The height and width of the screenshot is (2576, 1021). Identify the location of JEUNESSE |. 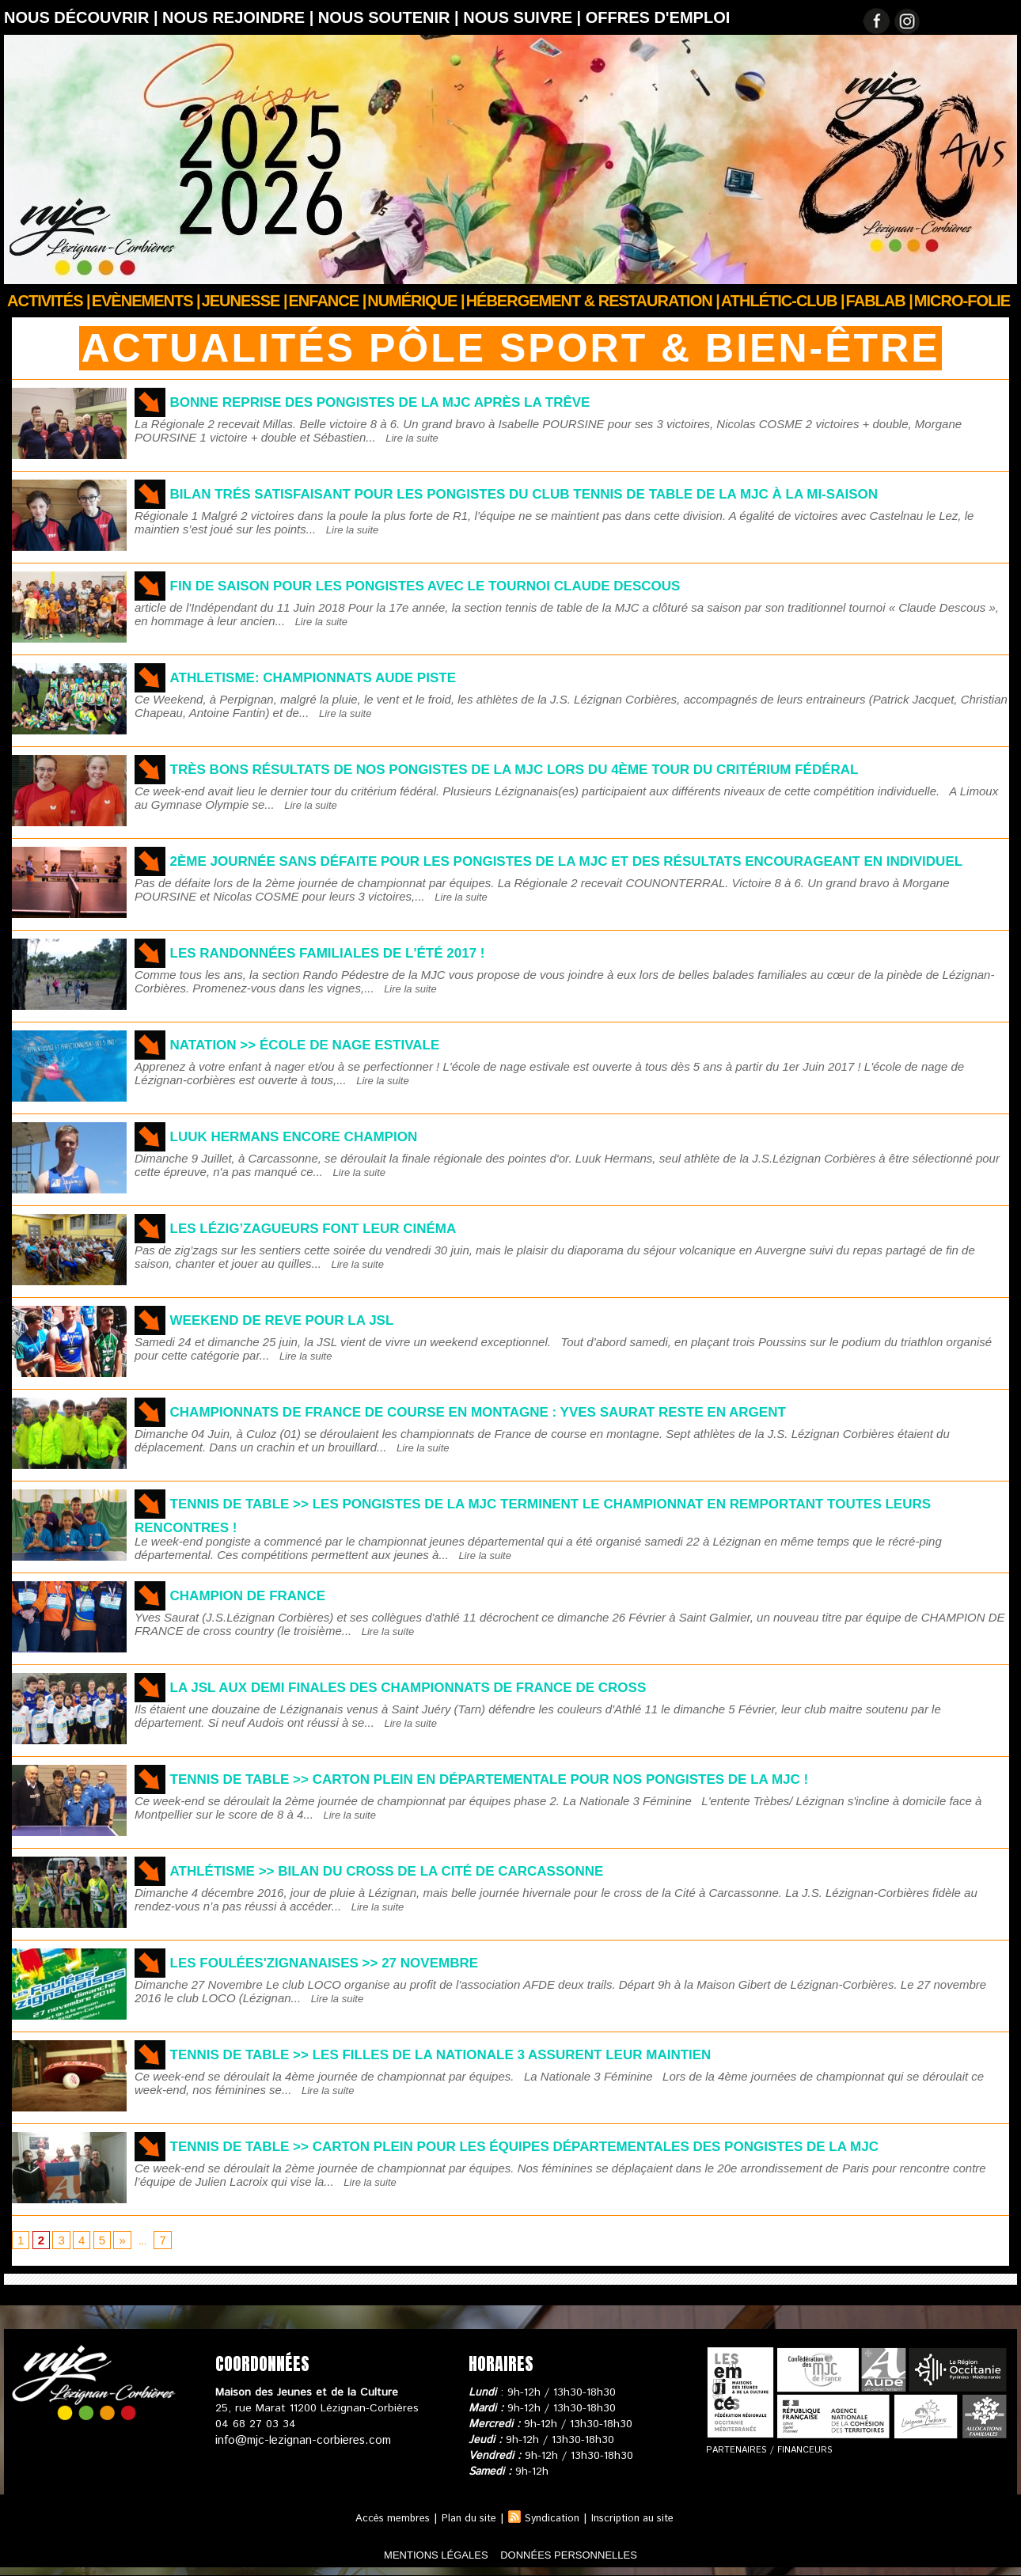
(244, 300).